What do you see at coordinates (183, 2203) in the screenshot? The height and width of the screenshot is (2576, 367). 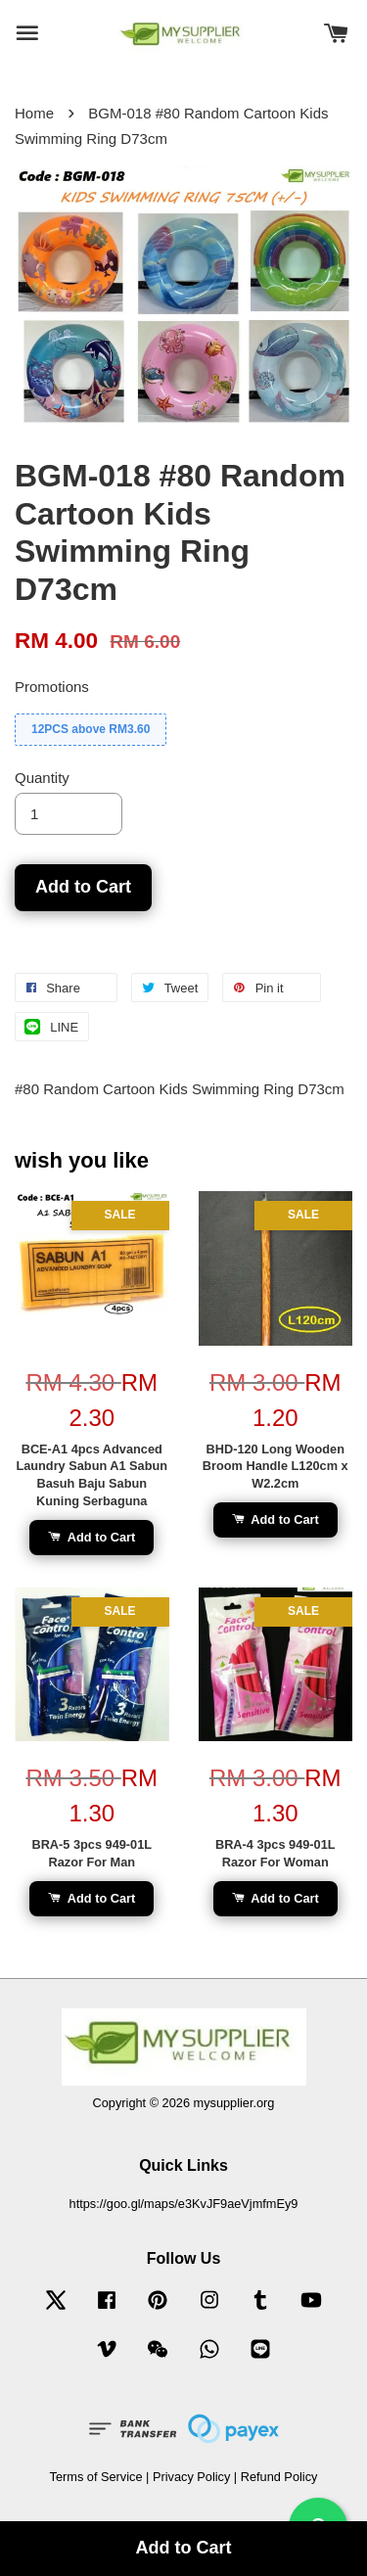 I see `https://goo.gl/maps/e3KvJF9aeVjmfmEy9` at bounding box center [183, 2203].